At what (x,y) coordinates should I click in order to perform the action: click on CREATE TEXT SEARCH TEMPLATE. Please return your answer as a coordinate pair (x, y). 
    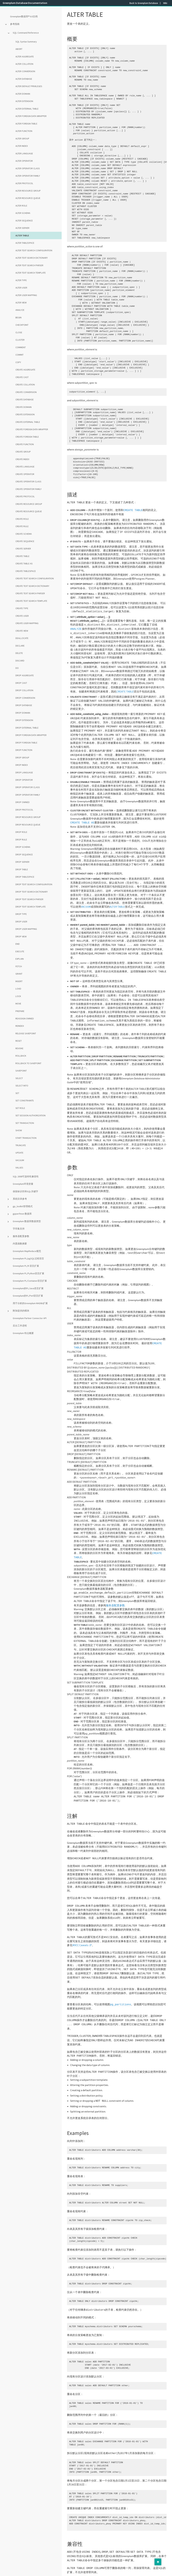
    Looking at the image, I should click on (31, 600).